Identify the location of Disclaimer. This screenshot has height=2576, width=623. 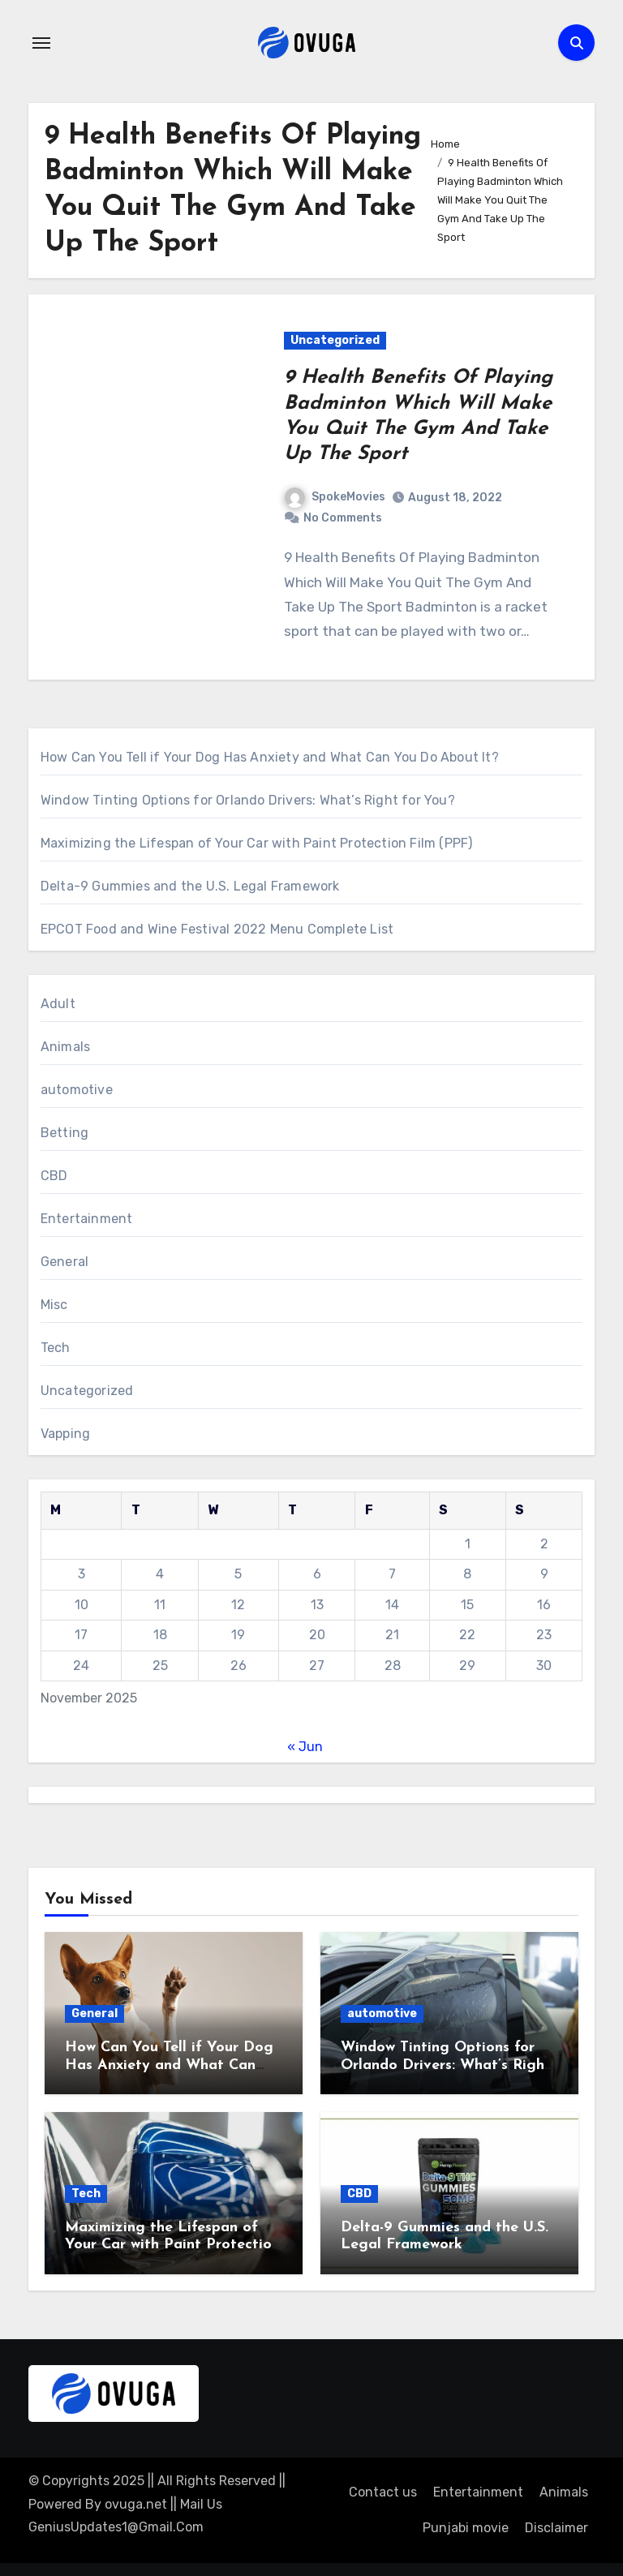
(556, 2527).